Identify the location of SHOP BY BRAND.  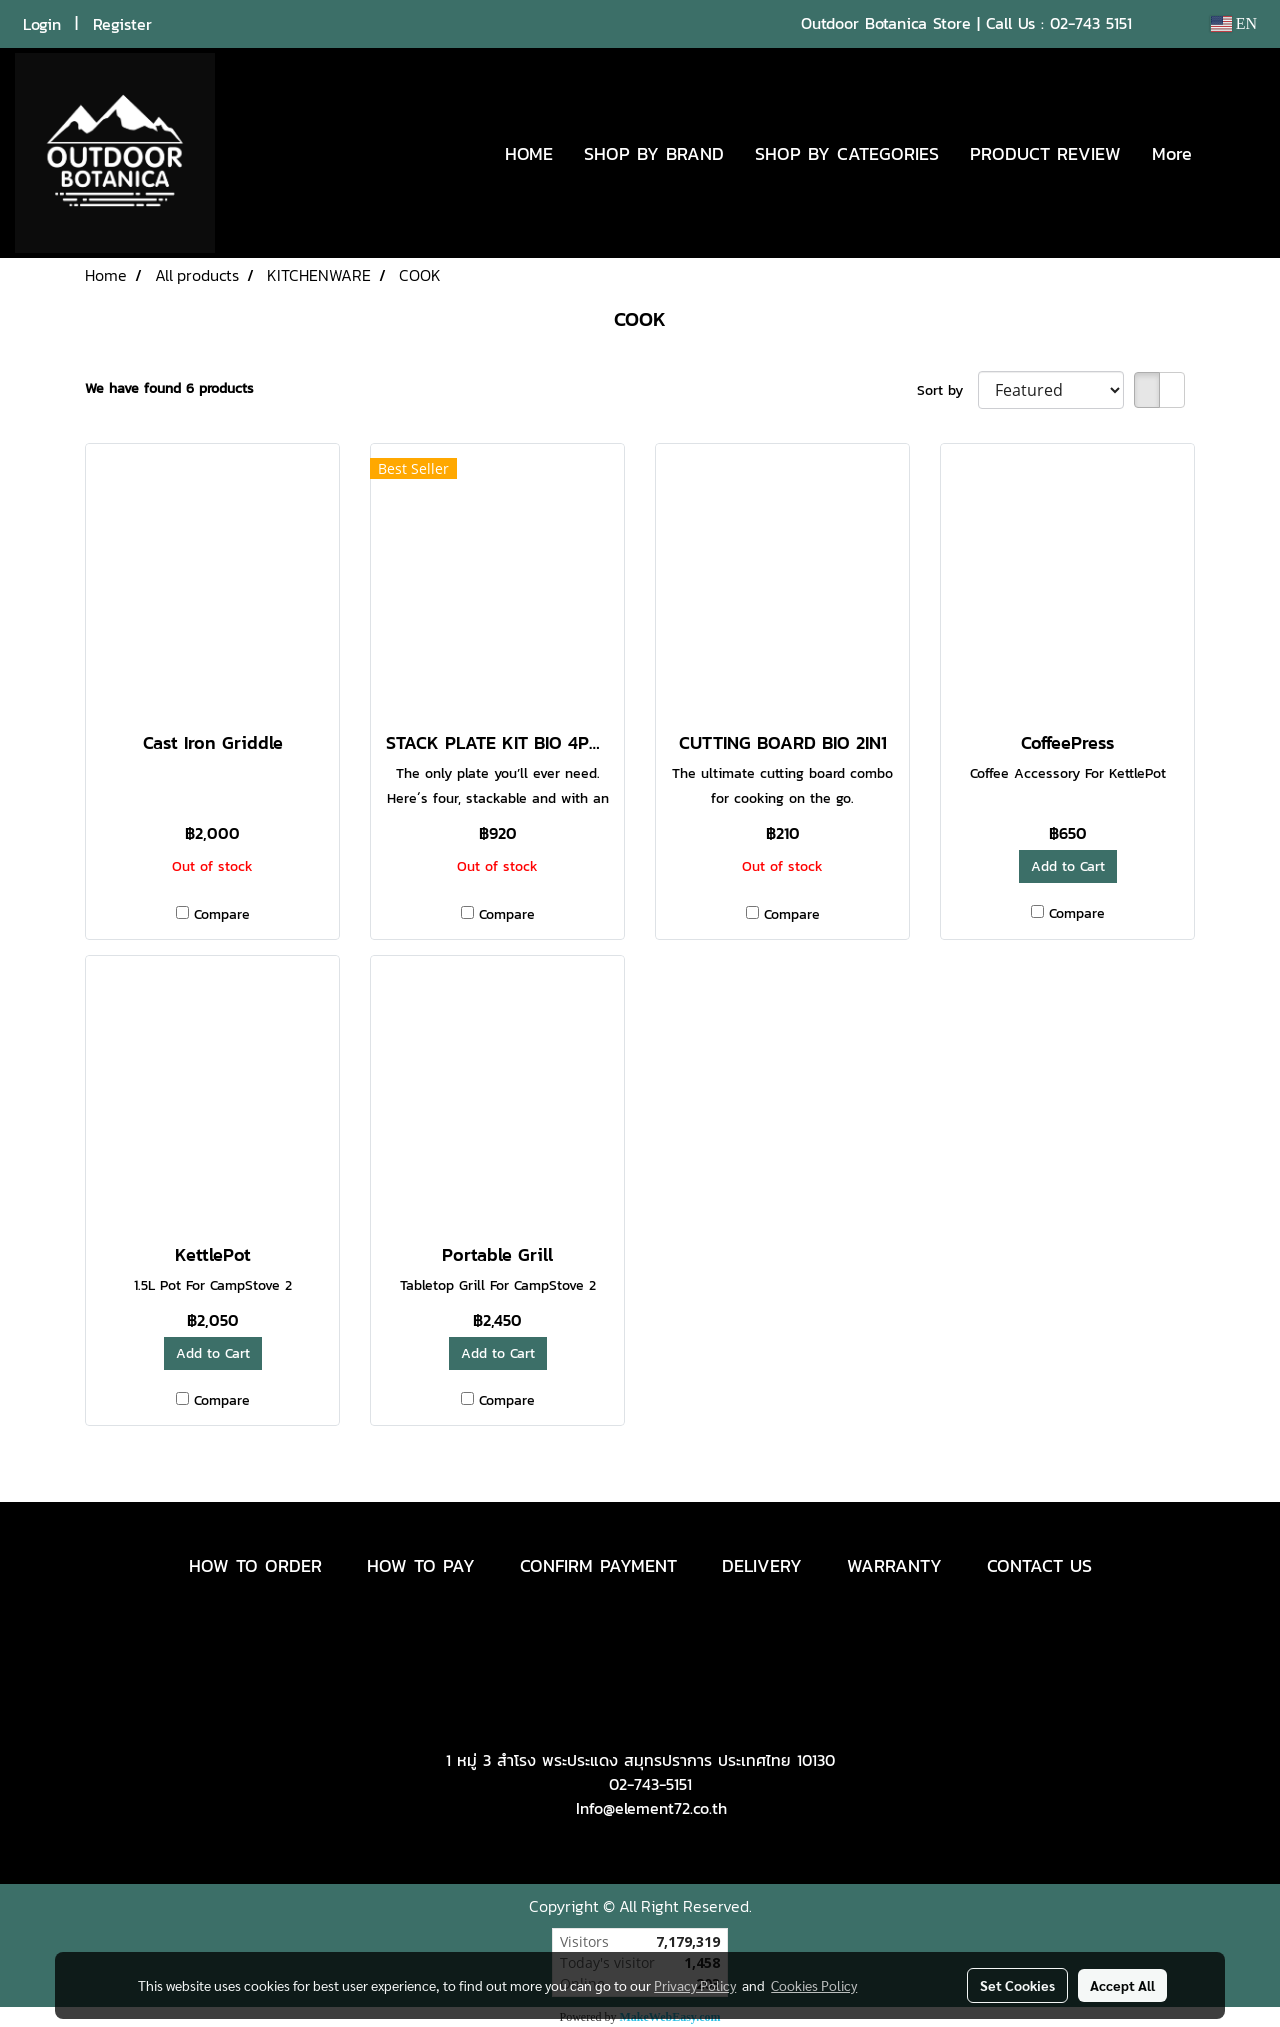
(654, 153).